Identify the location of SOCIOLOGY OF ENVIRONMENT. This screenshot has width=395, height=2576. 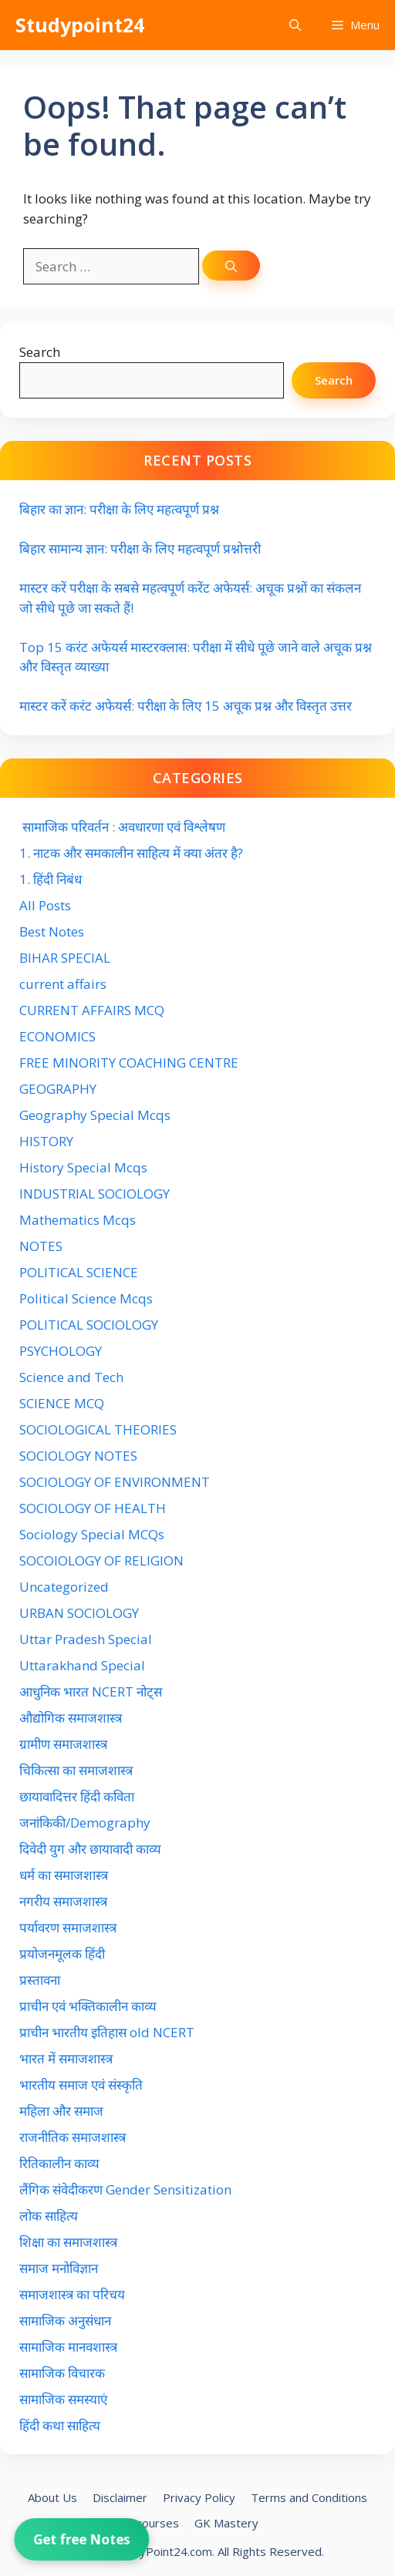
(114, 1482).